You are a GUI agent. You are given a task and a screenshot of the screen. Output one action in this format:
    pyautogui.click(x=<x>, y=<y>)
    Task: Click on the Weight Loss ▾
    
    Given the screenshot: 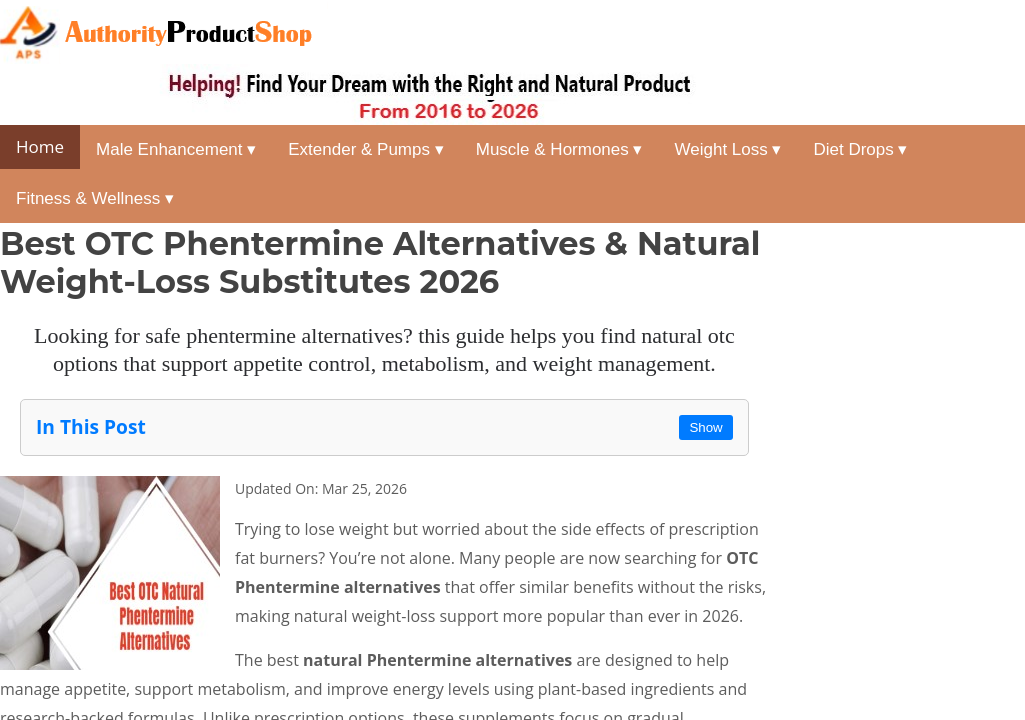 What is the action you would take?
    pyautogui.click(x=728, y=149)
    